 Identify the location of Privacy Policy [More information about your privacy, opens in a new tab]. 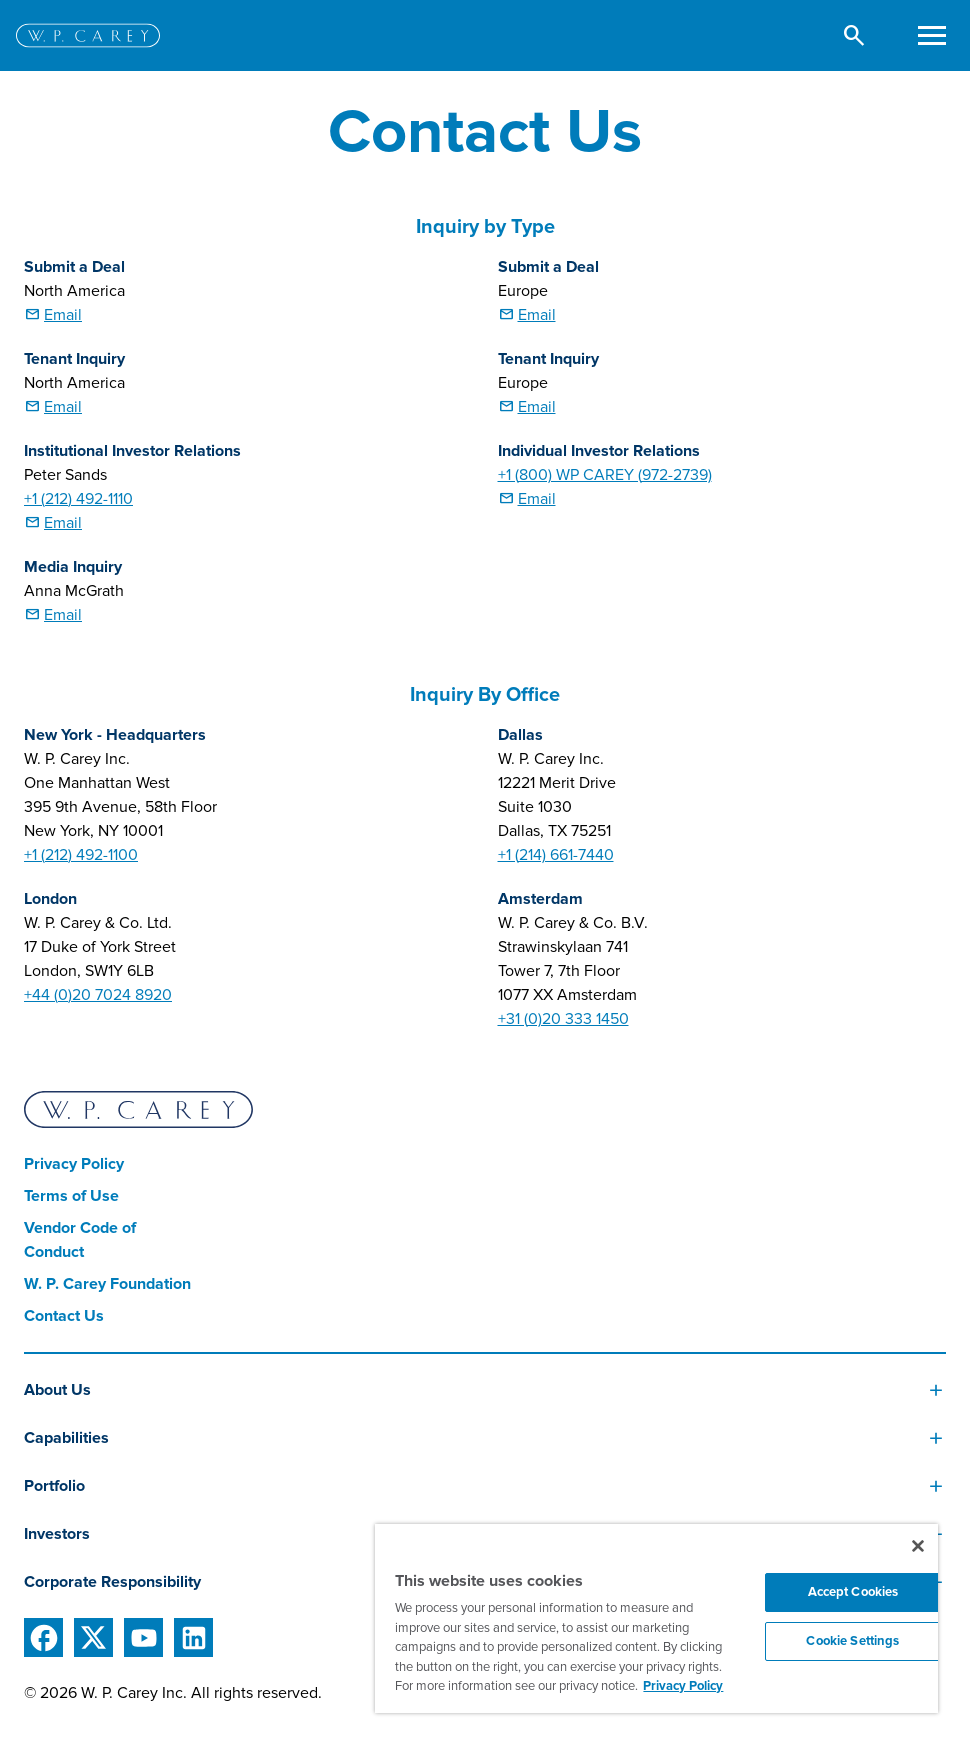
(683, 1686).